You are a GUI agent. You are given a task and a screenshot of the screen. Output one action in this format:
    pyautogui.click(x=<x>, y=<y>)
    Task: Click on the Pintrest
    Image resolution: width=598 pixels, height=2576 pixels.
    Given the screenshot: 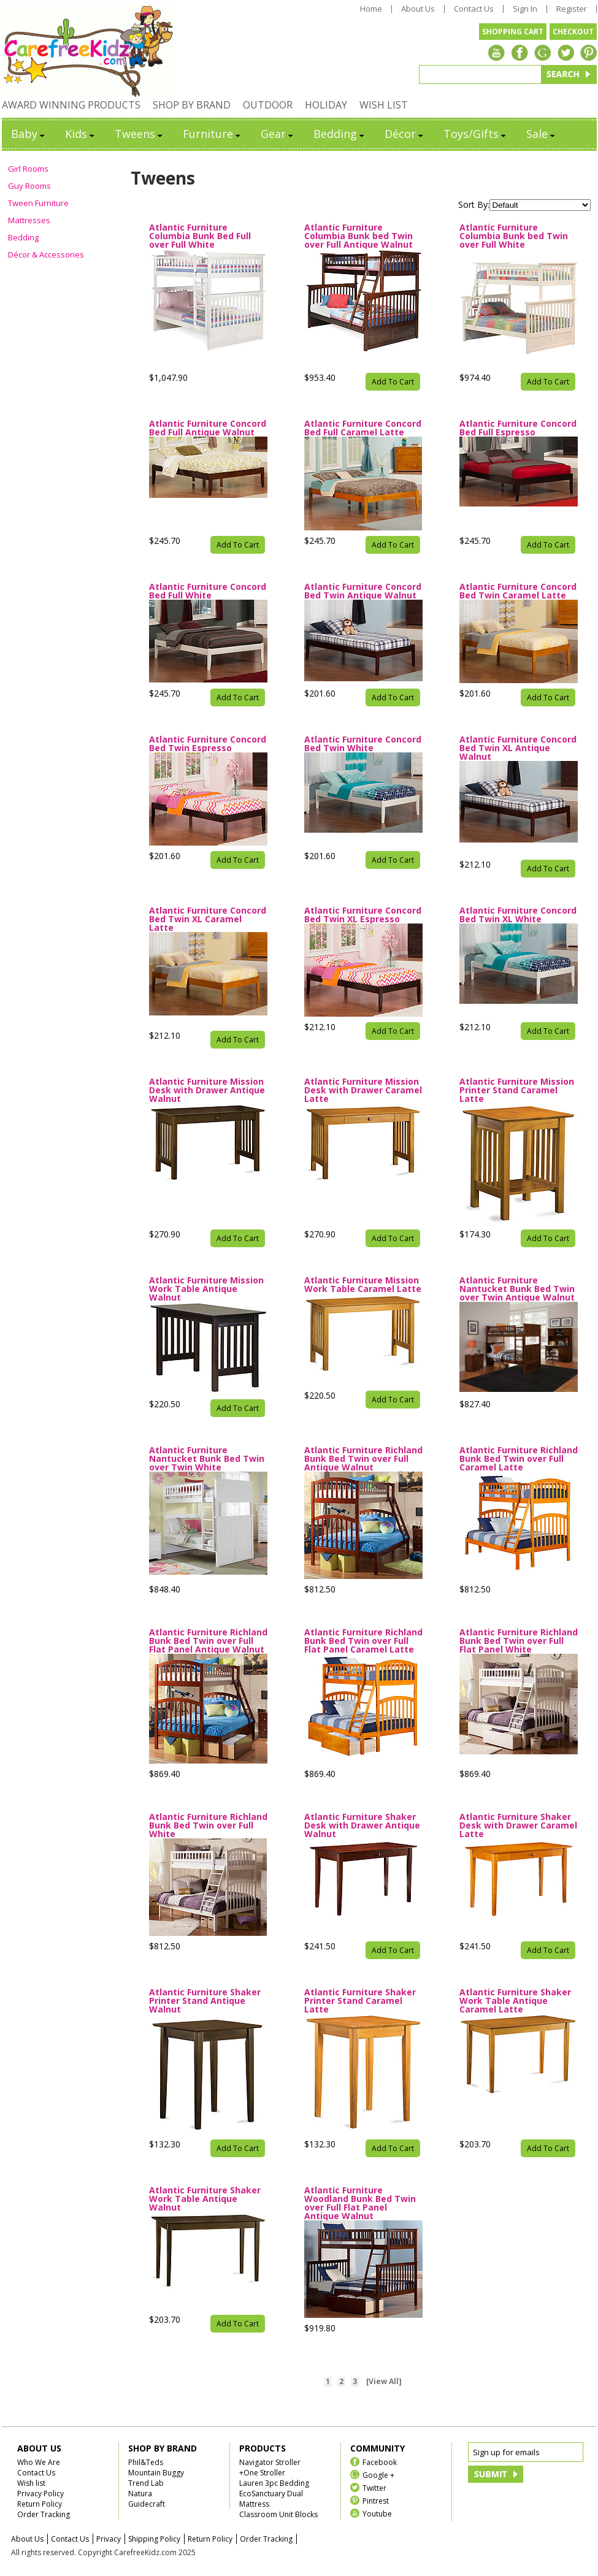 What is the action you would take?
    pyautogui.click(x=375, y=2500)
    